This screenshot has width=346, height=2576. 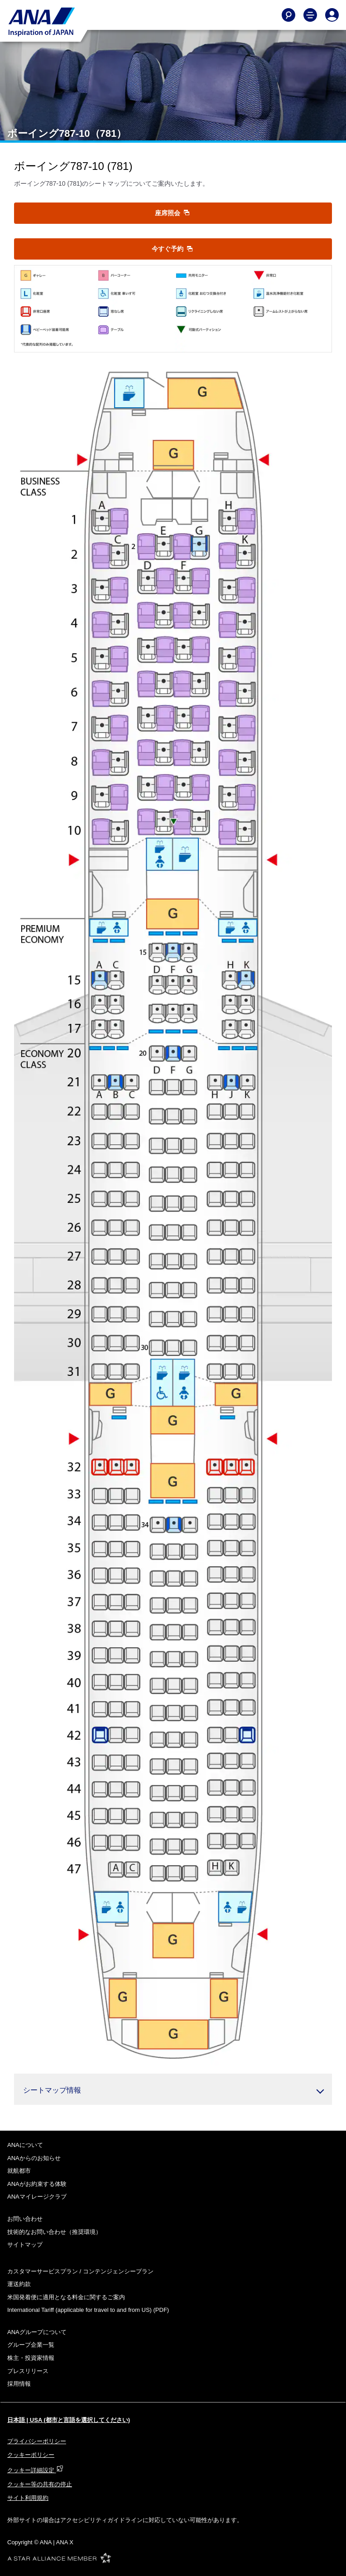 I want to click on [button], so click(x=173, y=2089).